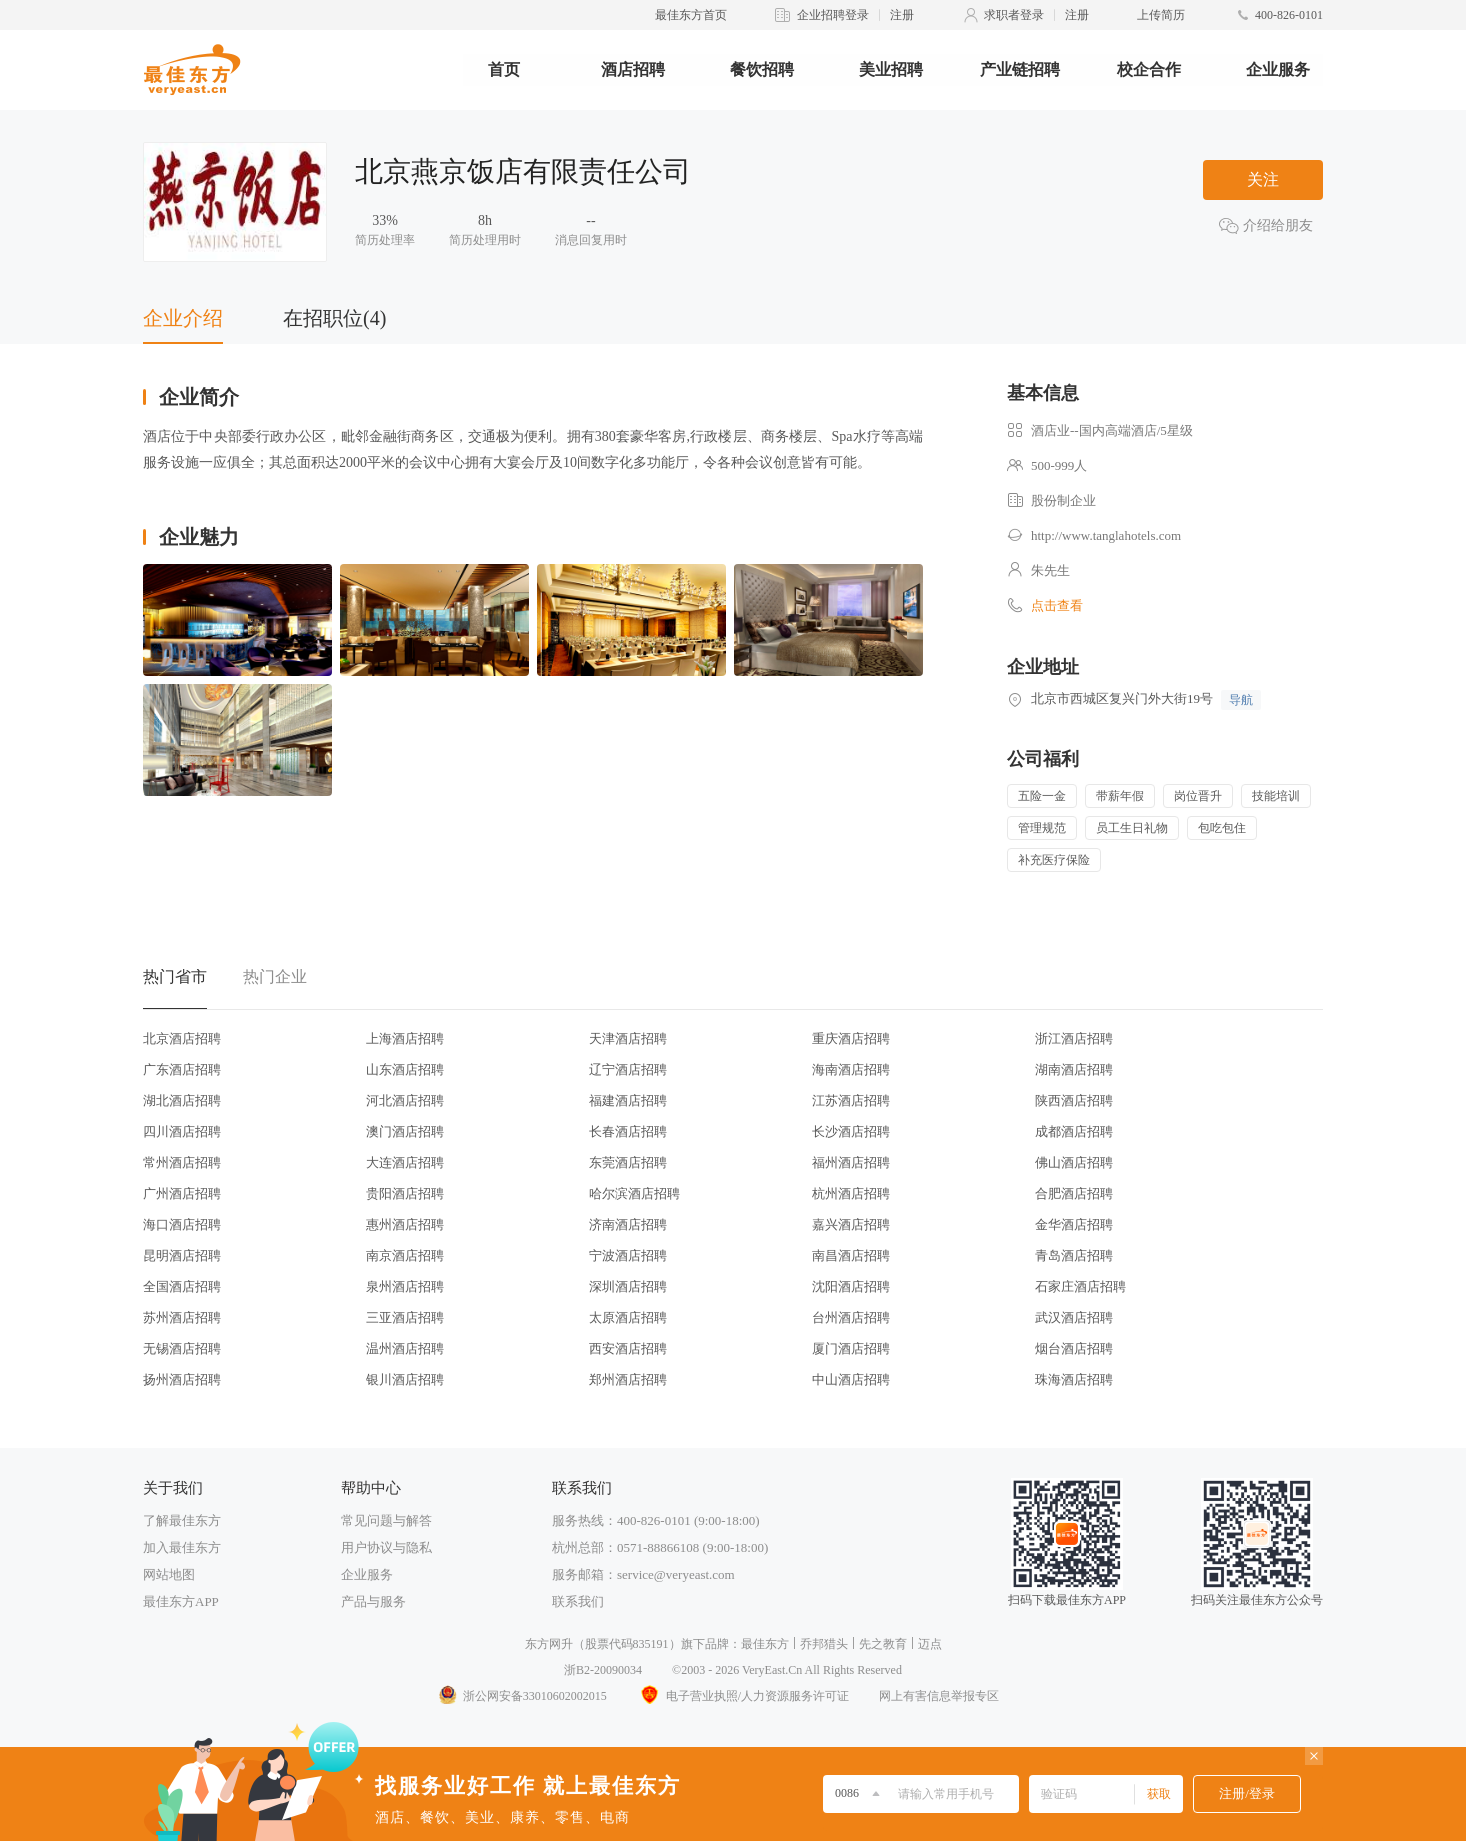  Describe the element at coordinates (1074, 1224) in the screenshot. I see `金华酒店招聘` at that location.